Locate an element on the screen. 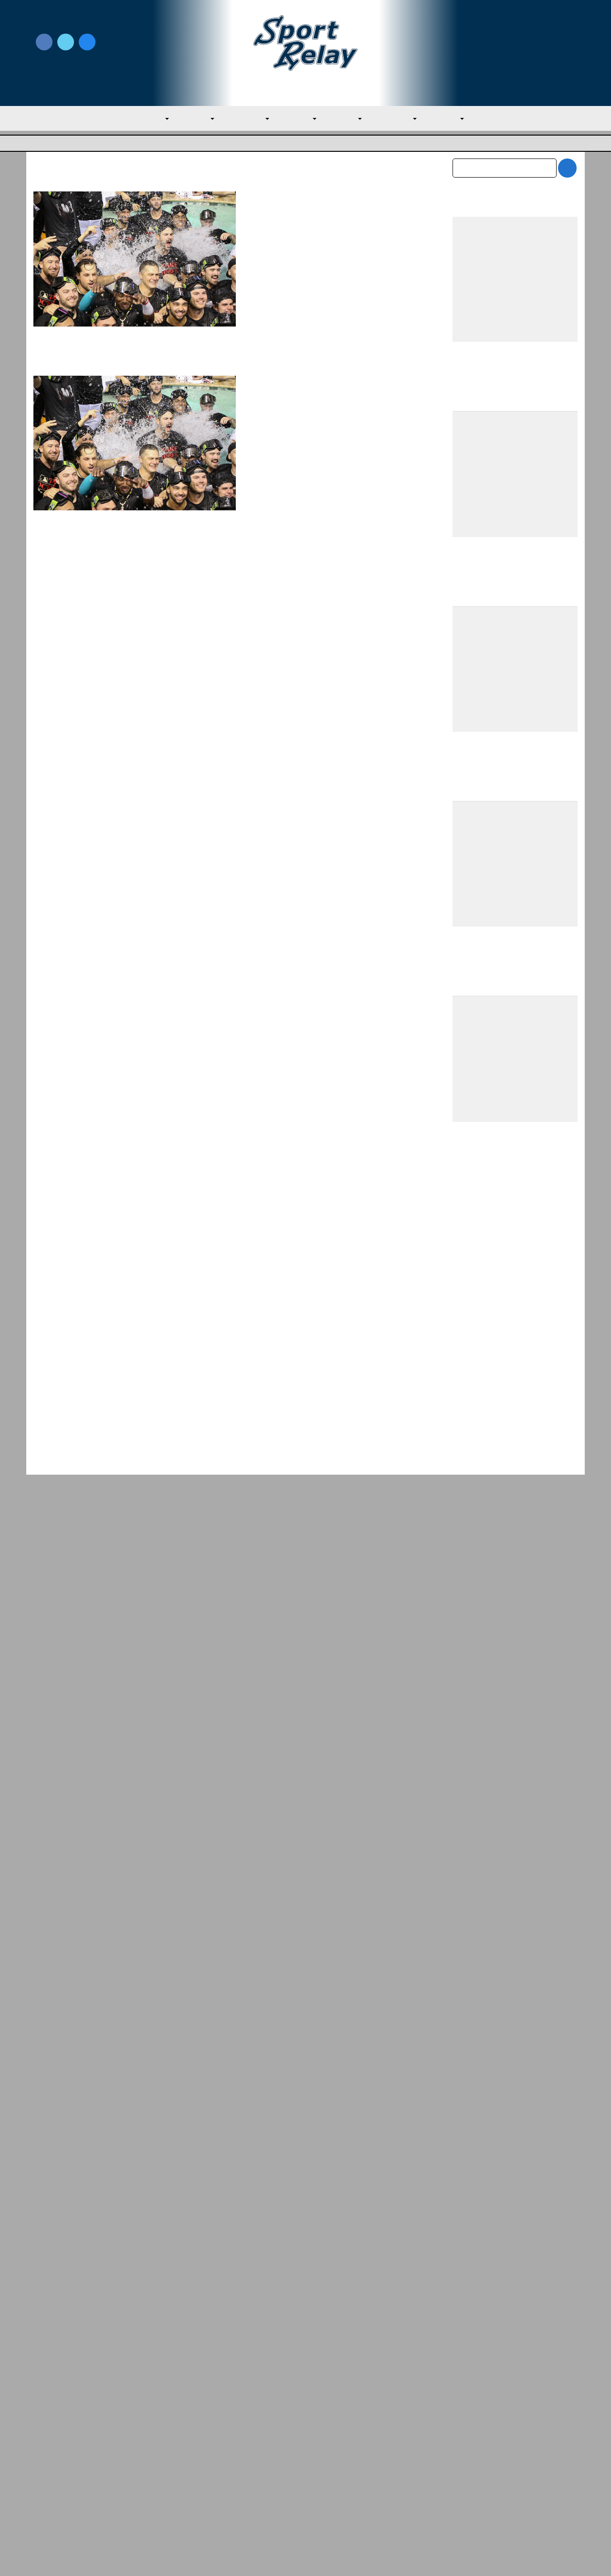 The height and width of the screenshot is (2576, 611). March 2026 is located at coordinates (472, 2133).